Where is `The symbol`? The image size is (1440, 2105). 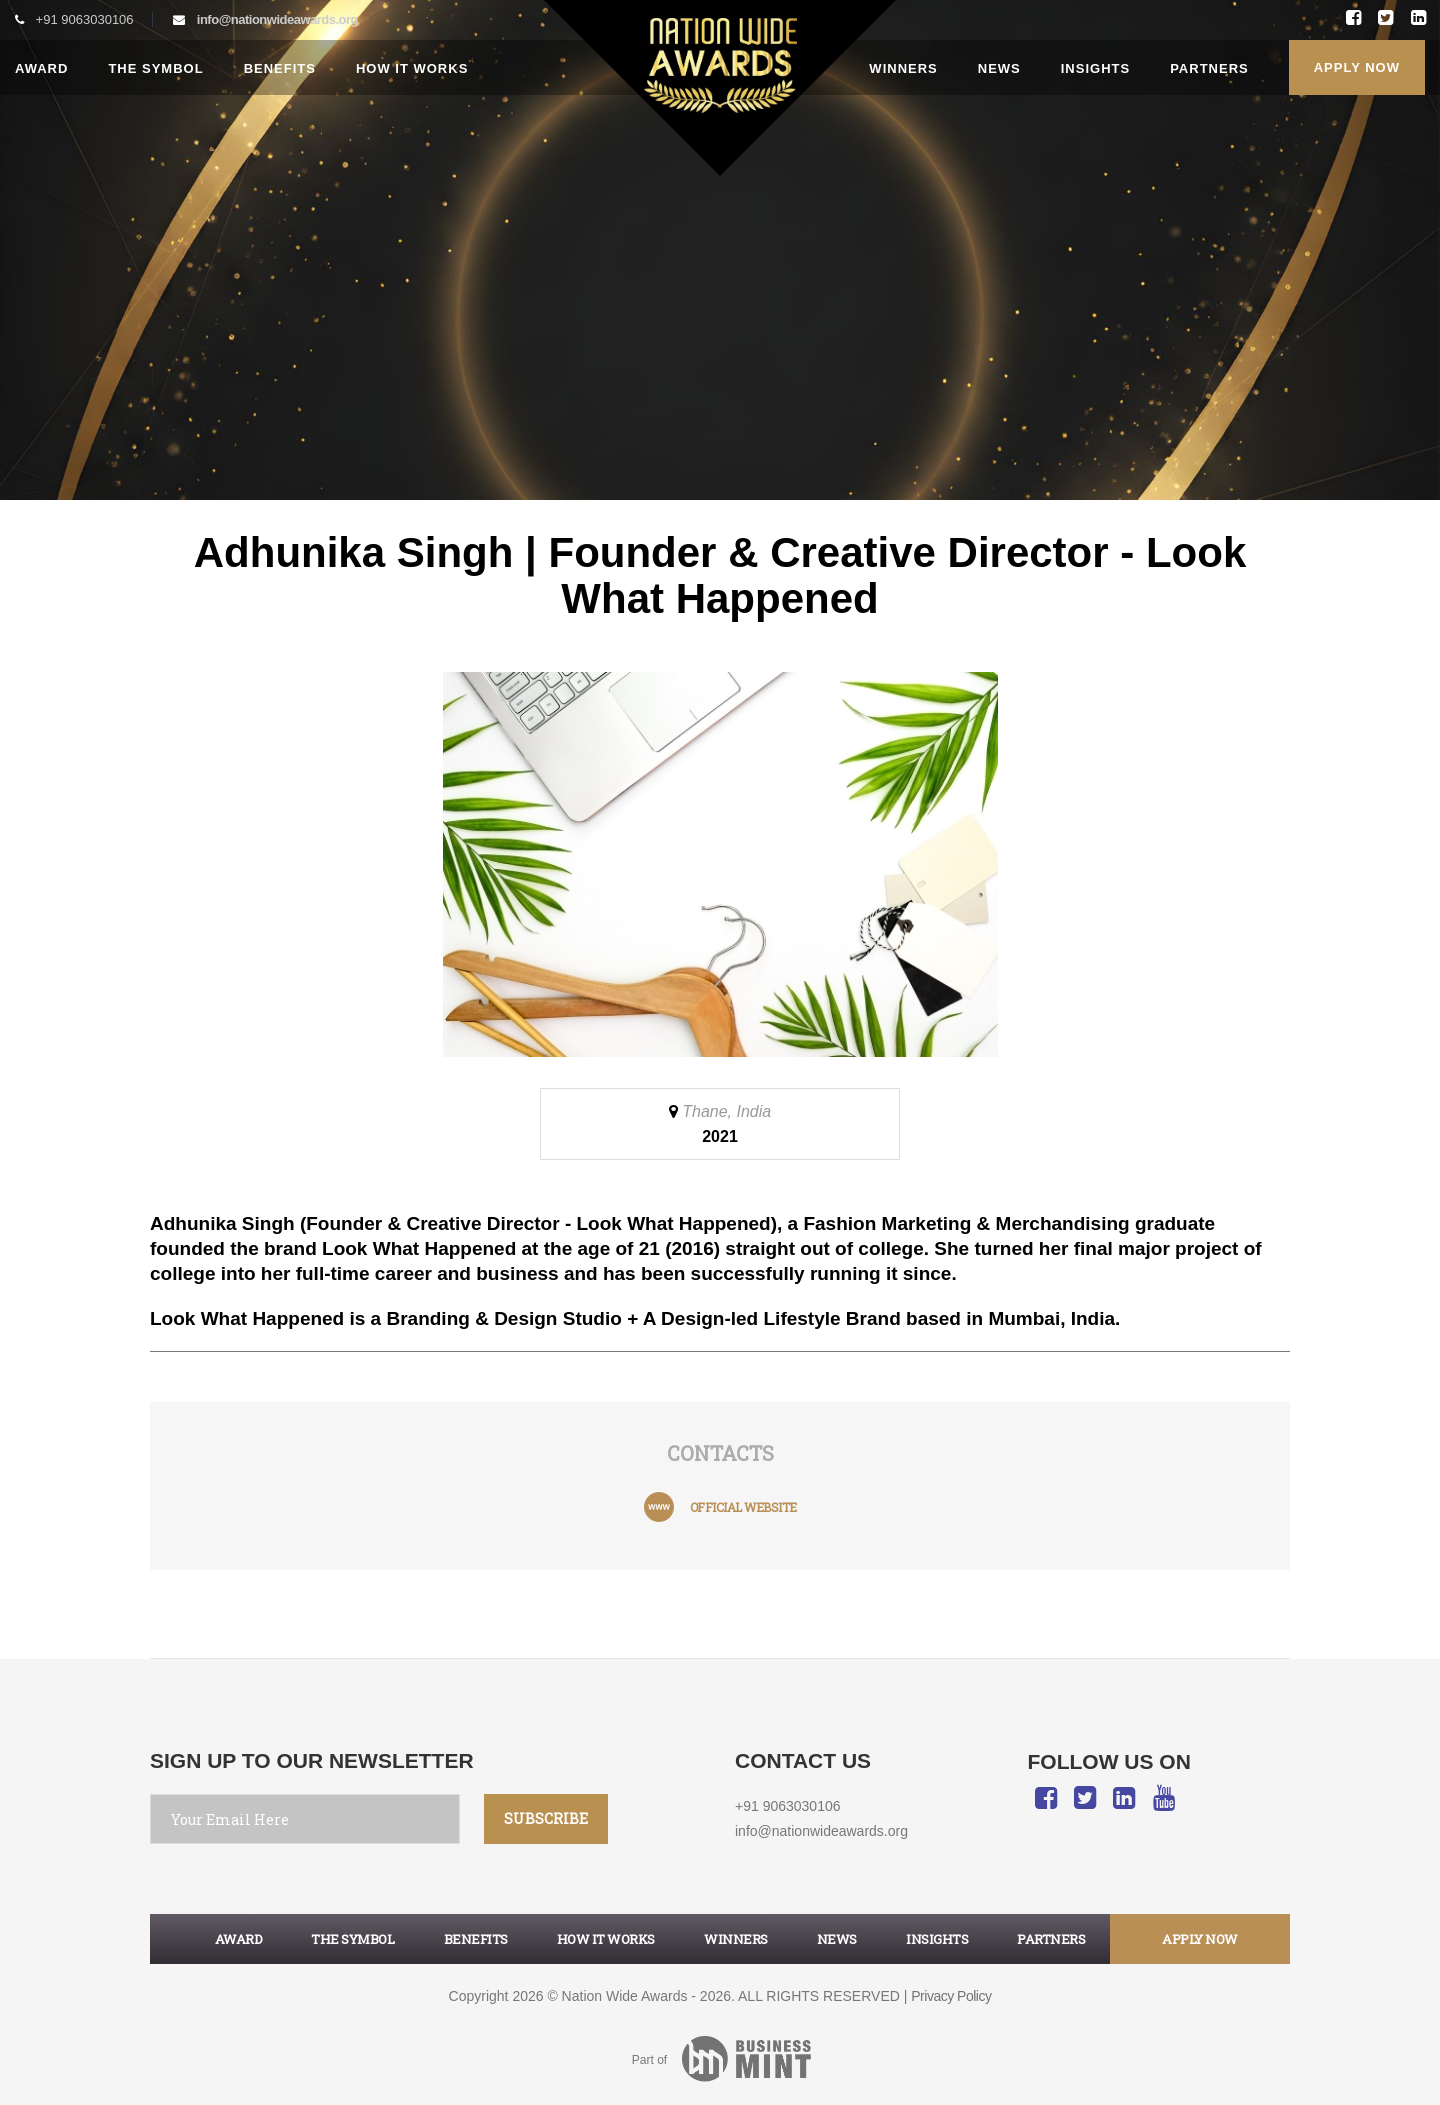 The symbol is located at coordinates (352, 1939).